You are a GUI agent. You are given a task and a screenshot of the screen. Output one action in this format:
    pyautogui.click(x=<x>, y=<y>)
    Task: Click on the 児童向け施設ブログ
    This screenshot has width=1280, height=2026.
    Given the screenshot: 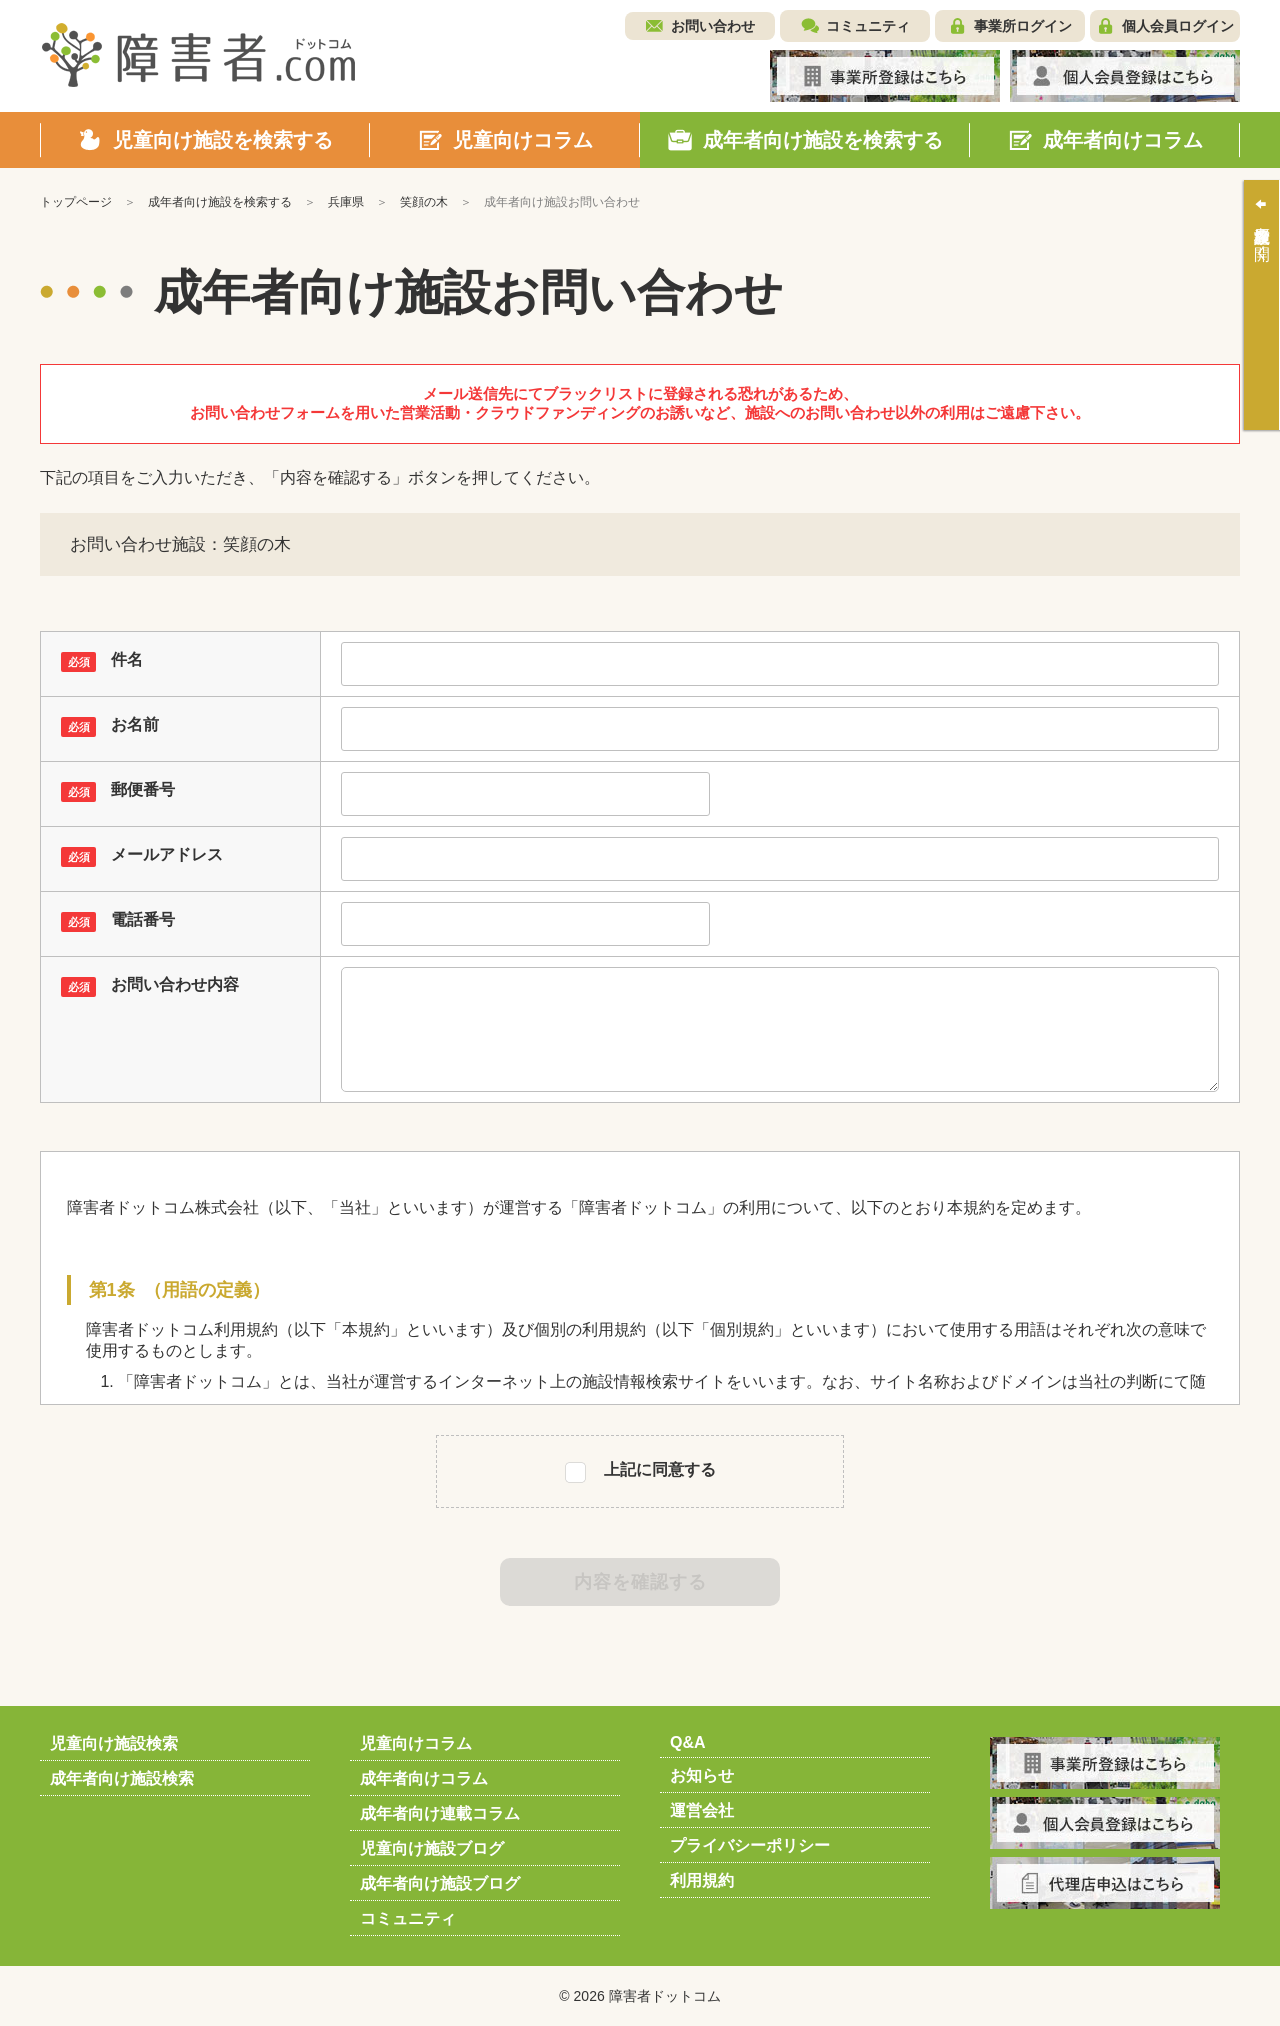 What is the action you would take?
    pyautogui.click(x=432, y=1848)
    